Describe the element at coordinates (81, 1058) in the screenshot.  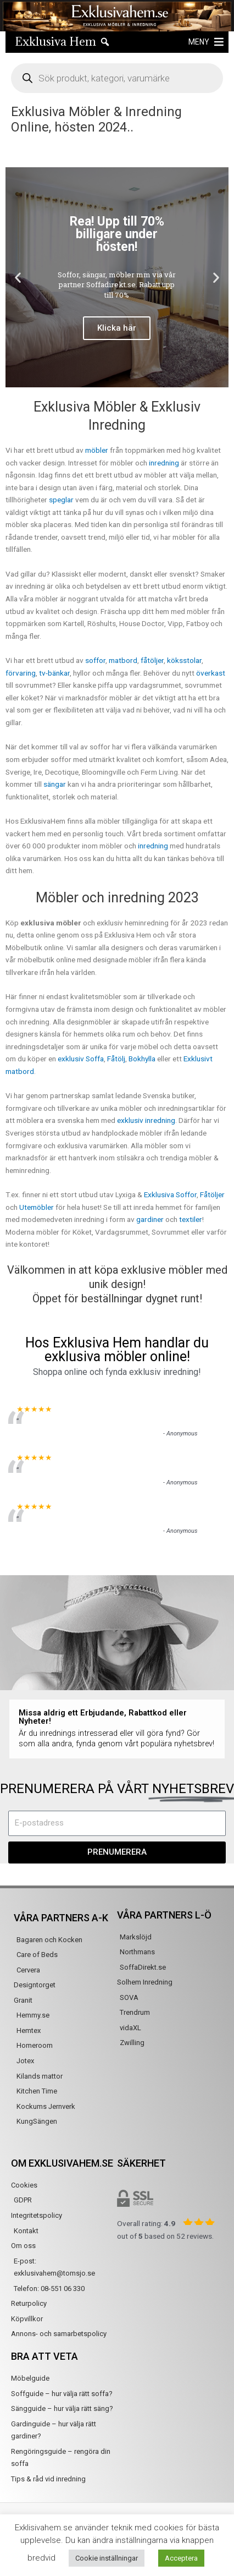
I see `exklusiv Soffa` at that location.